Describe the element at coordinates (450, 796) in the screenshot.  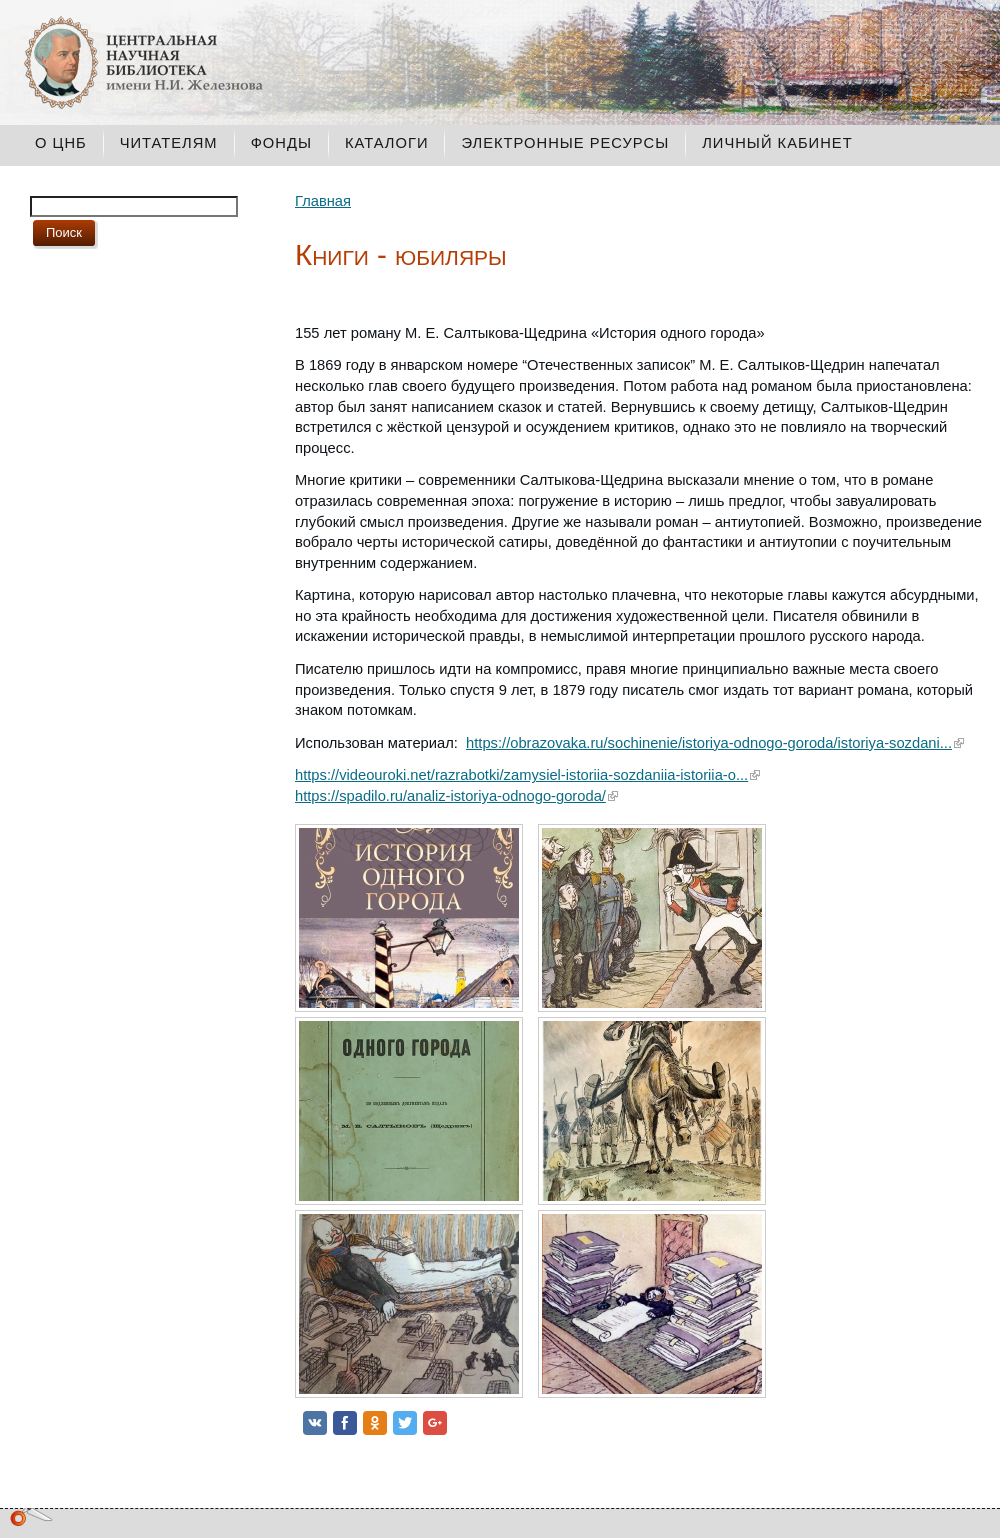
I see `https://spadilo.ru/analiz-istoriya-odnogo-goroda/` at that location.